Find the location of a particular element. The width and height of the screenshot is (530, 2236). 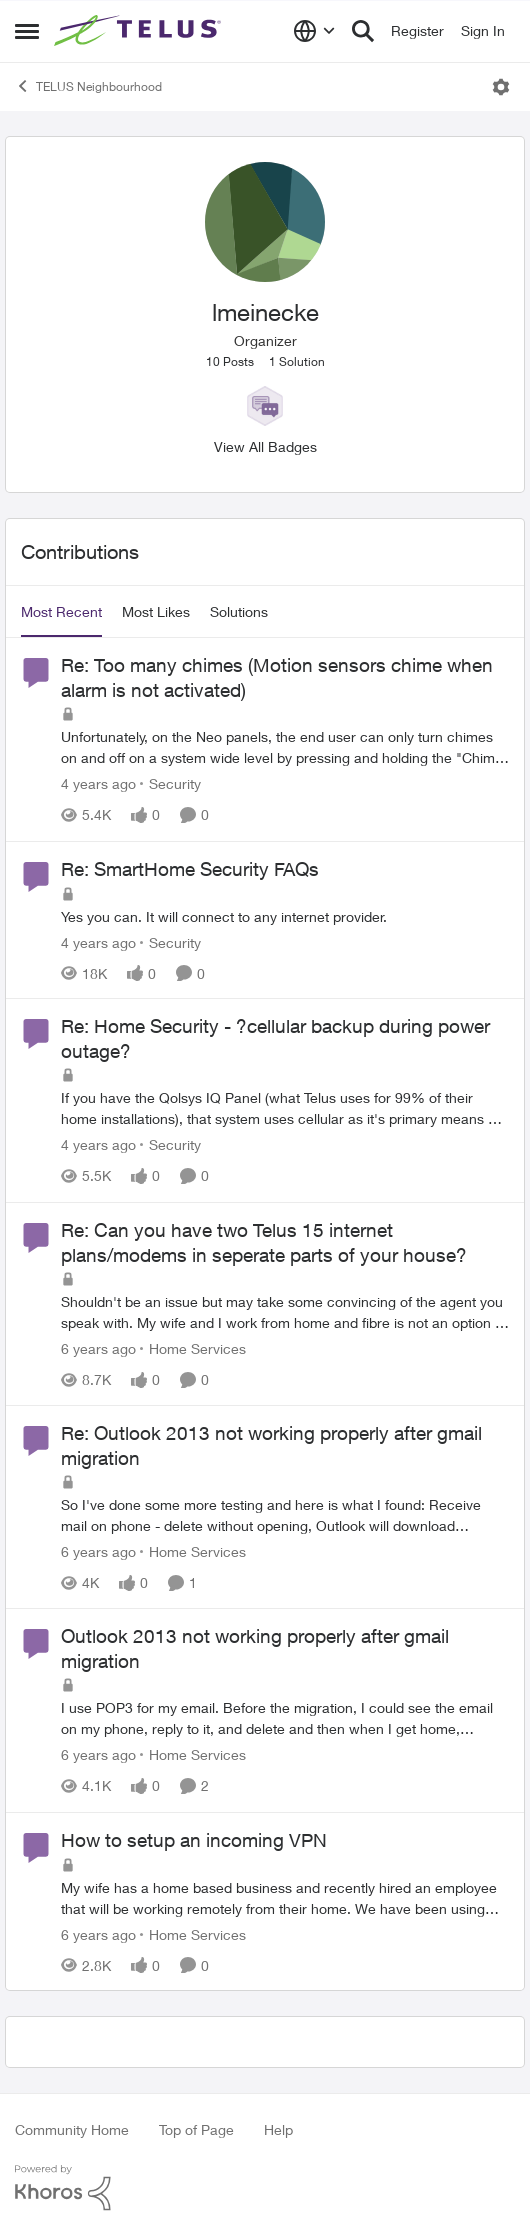

[Open Side Menu] is located at coordinates (27, 31).